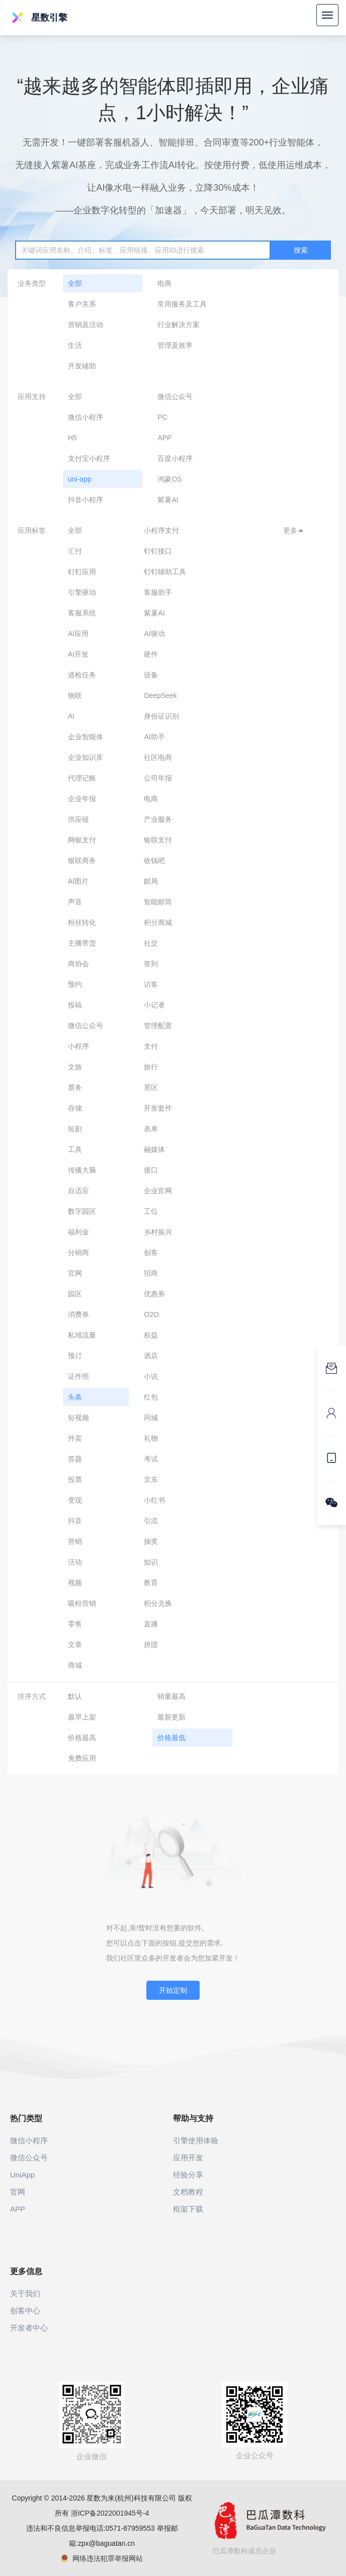 The height and width of the screenshot is (2576, 346). I want to click on 招商, so click(151, 1273).